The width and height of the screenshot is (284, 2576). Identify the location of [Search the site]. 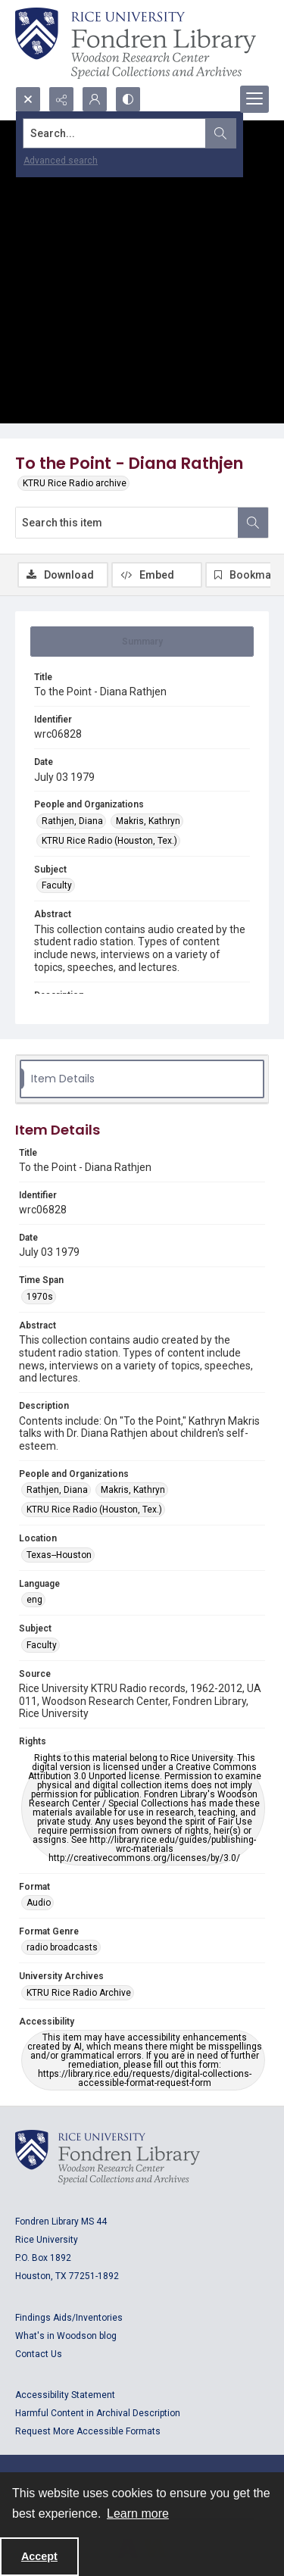
(114, 133).